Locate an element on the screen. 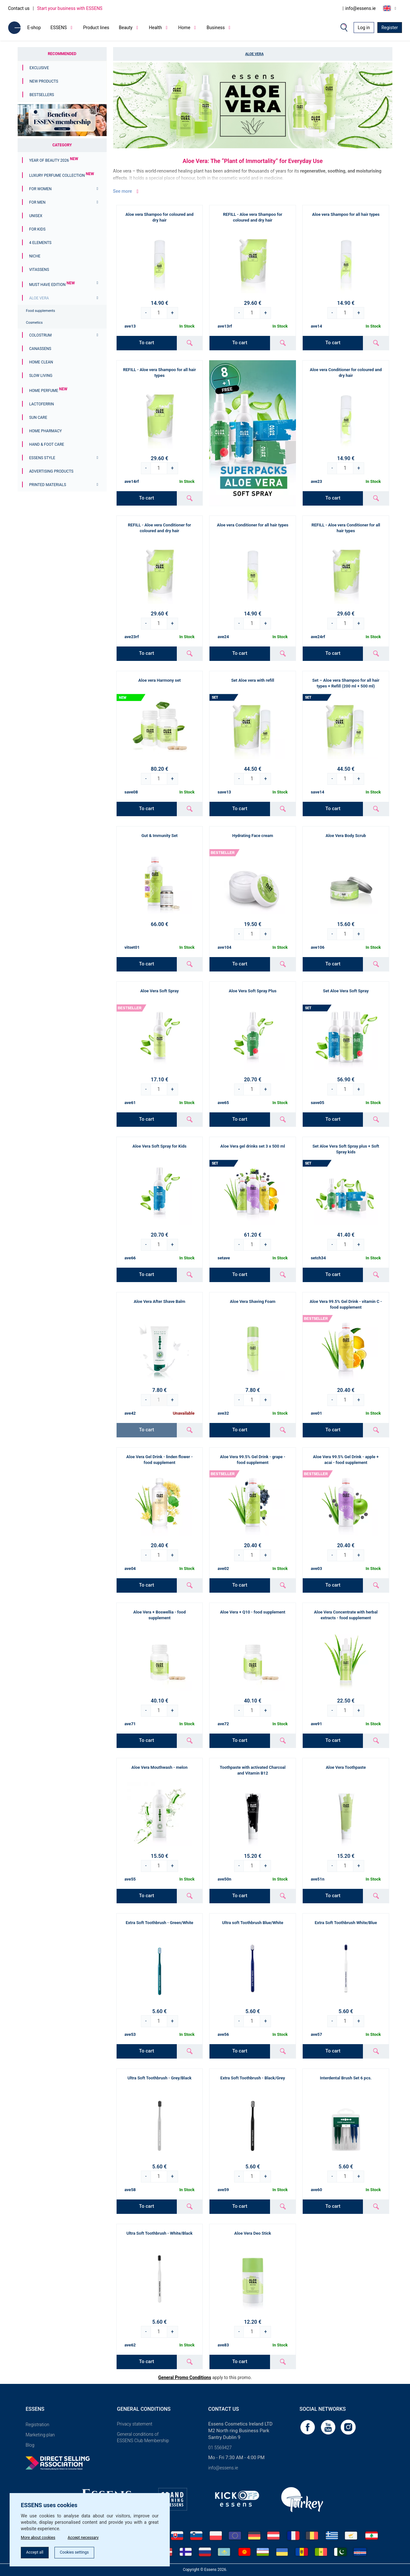 The image size is (410, 2576). Sun Care is located at coordinates (38, 417).